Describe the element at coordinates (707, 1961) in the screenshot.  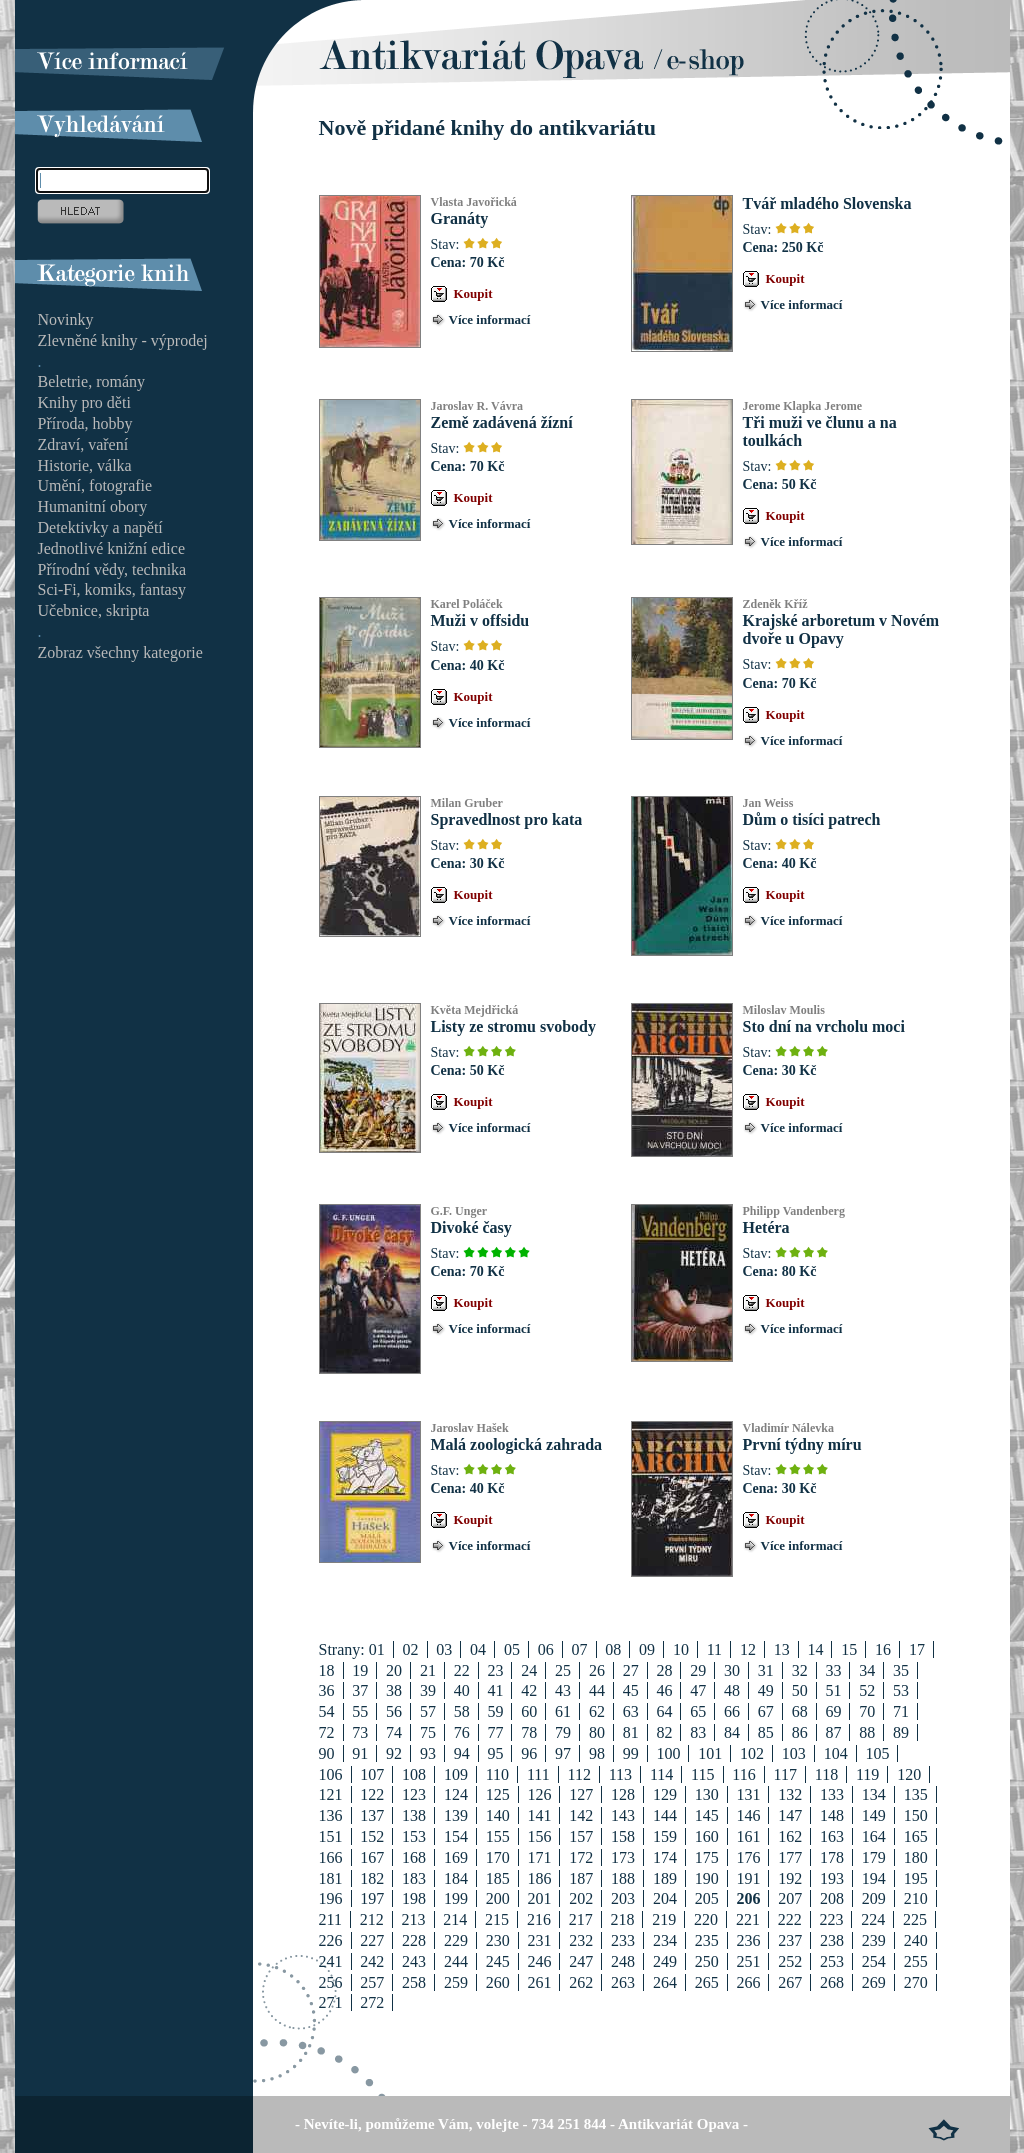
I see `250` at that location.